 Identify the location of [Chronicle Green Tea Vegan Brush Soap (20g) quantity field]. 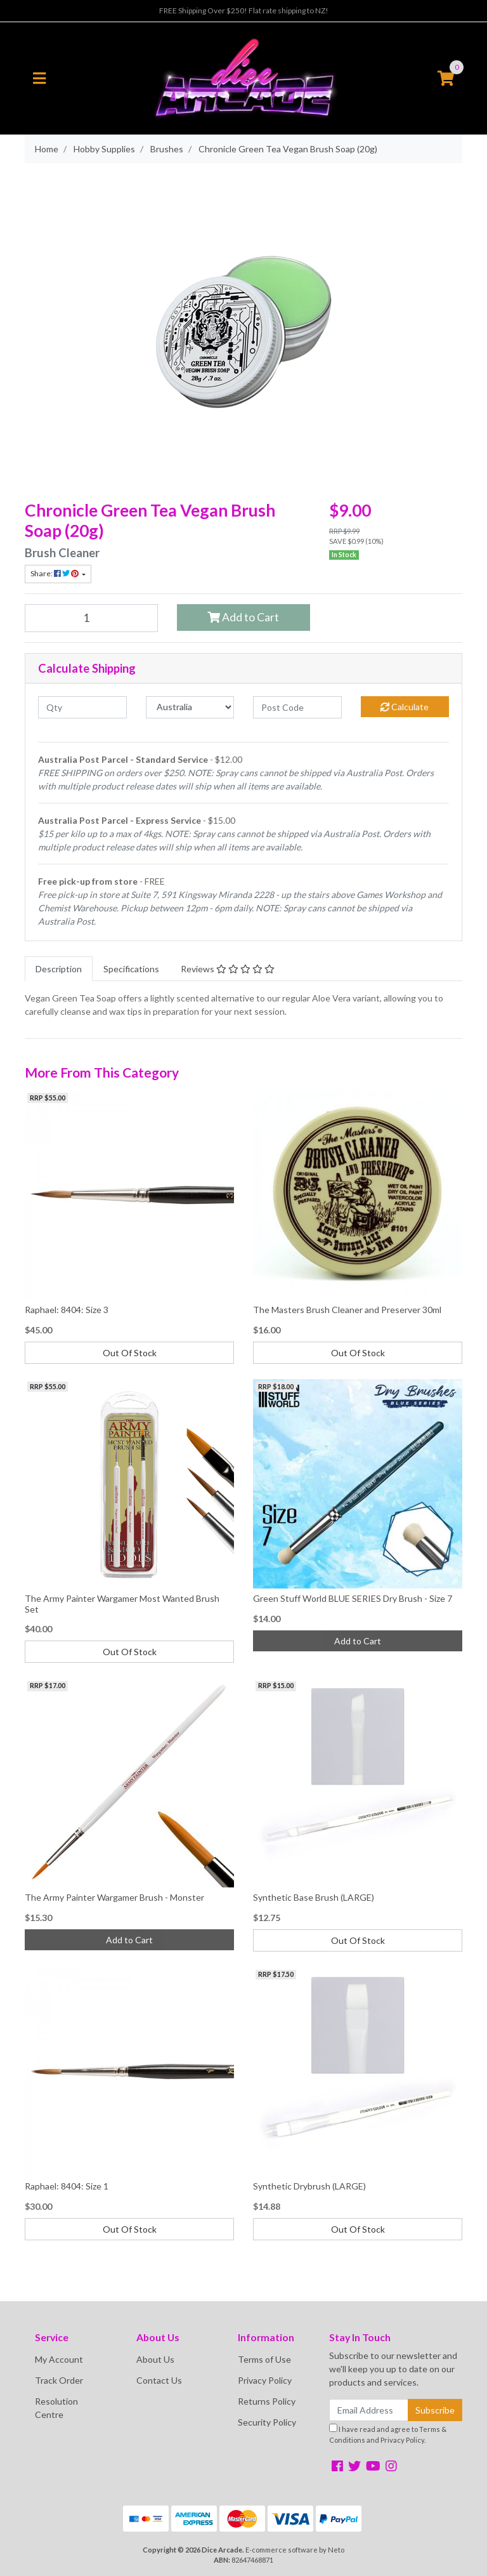
(91, 618).